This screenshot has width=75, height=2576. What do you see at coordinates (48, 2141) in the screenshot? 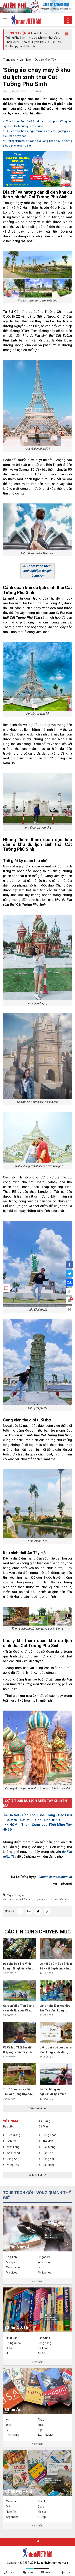
I see `Trà Vinh` at bounding box center [48, 2141].